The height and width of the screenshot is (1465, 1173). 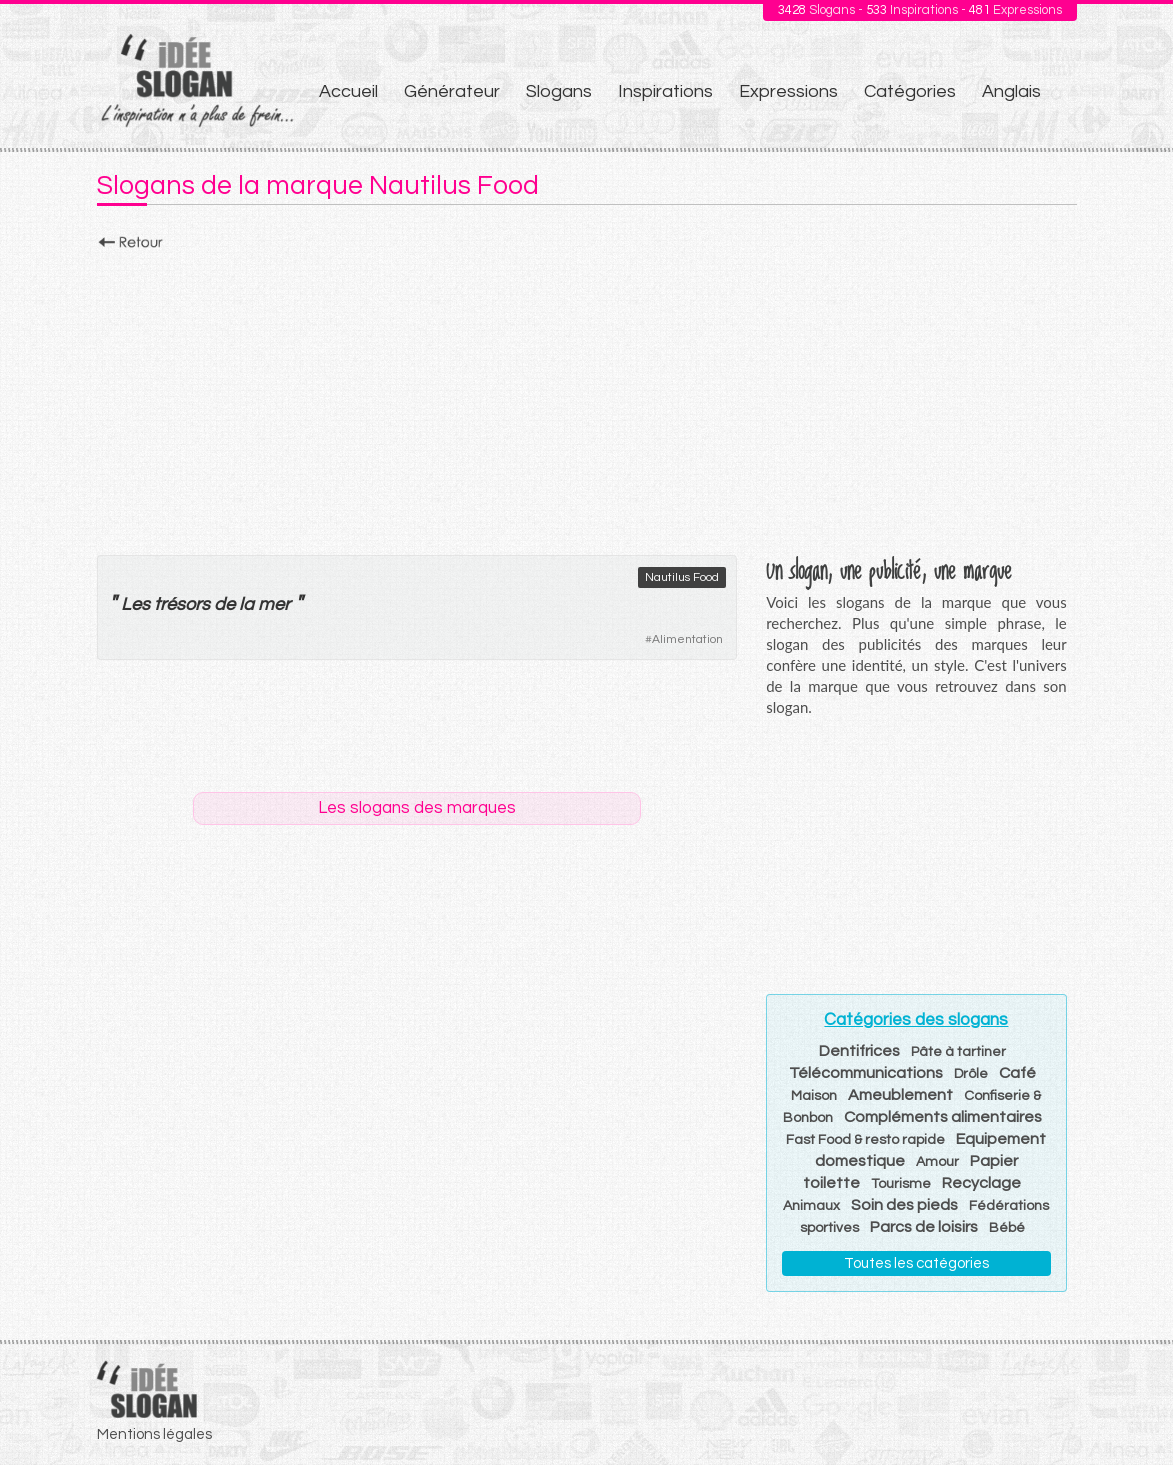 What do you see at coordinates (687, 639) in the screenshot?
I see `Alimentation` at bounding box center [687, 639].